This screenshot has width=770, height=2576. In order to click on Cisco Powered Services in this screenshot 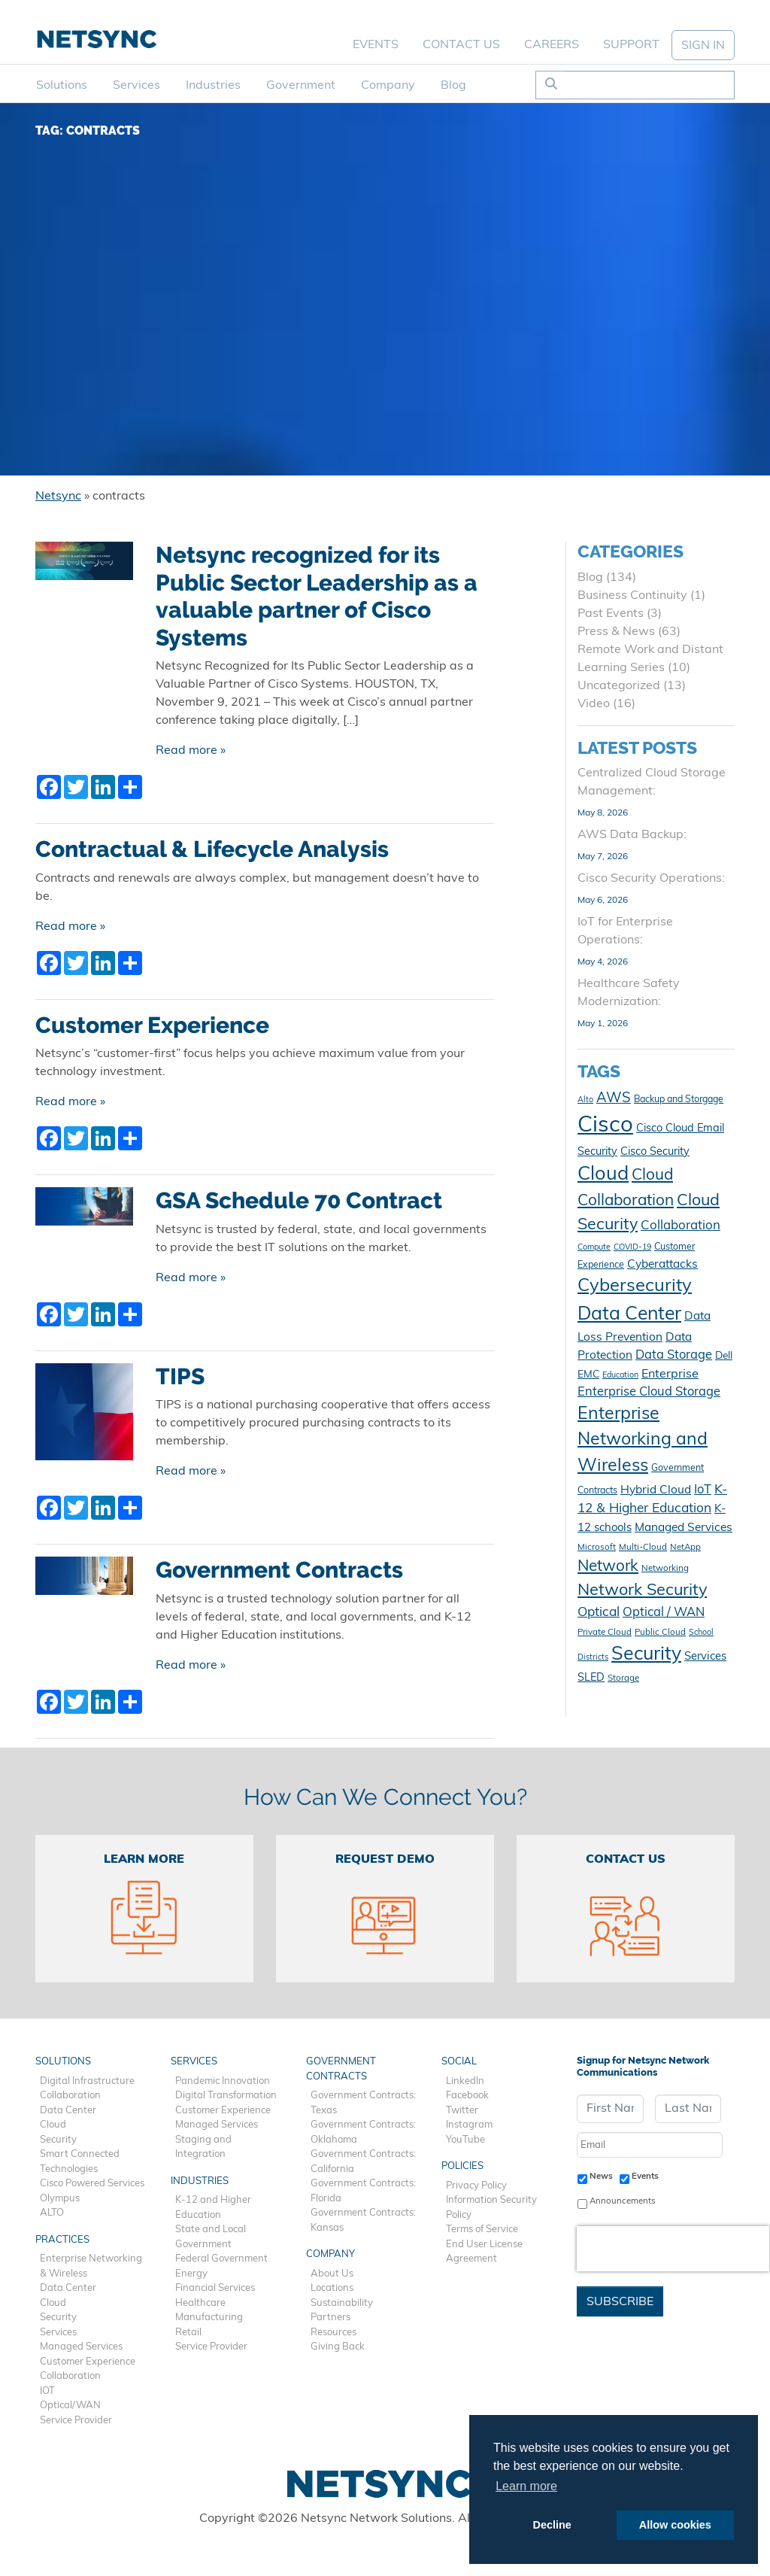, I will do `click(92, 2184)`.